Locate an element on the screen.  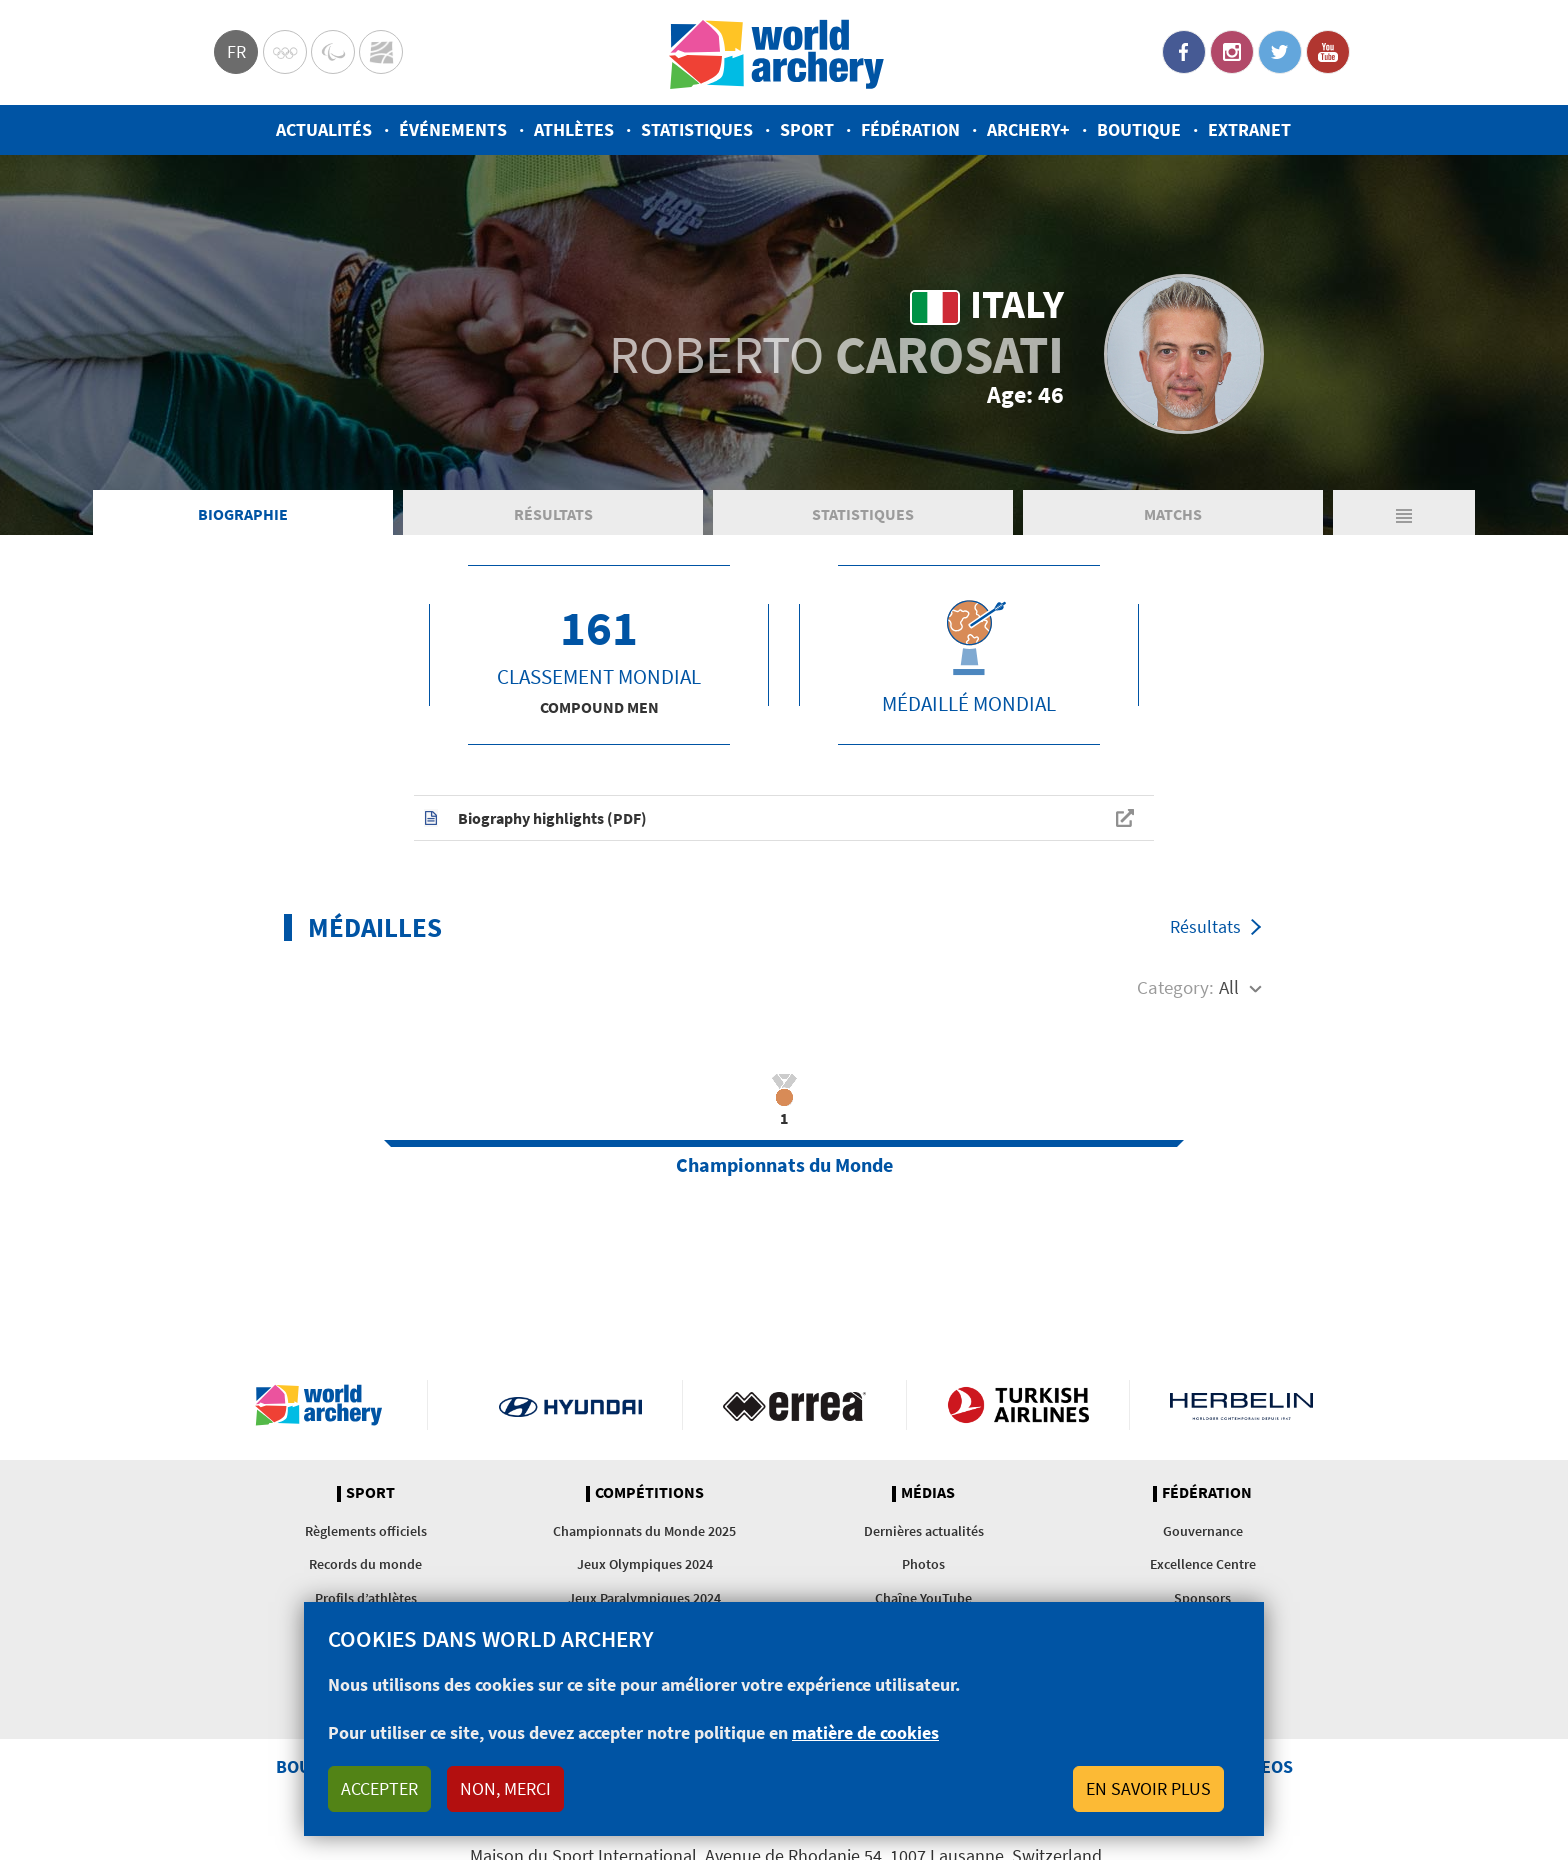
All is located at coordinates (1229, 987).